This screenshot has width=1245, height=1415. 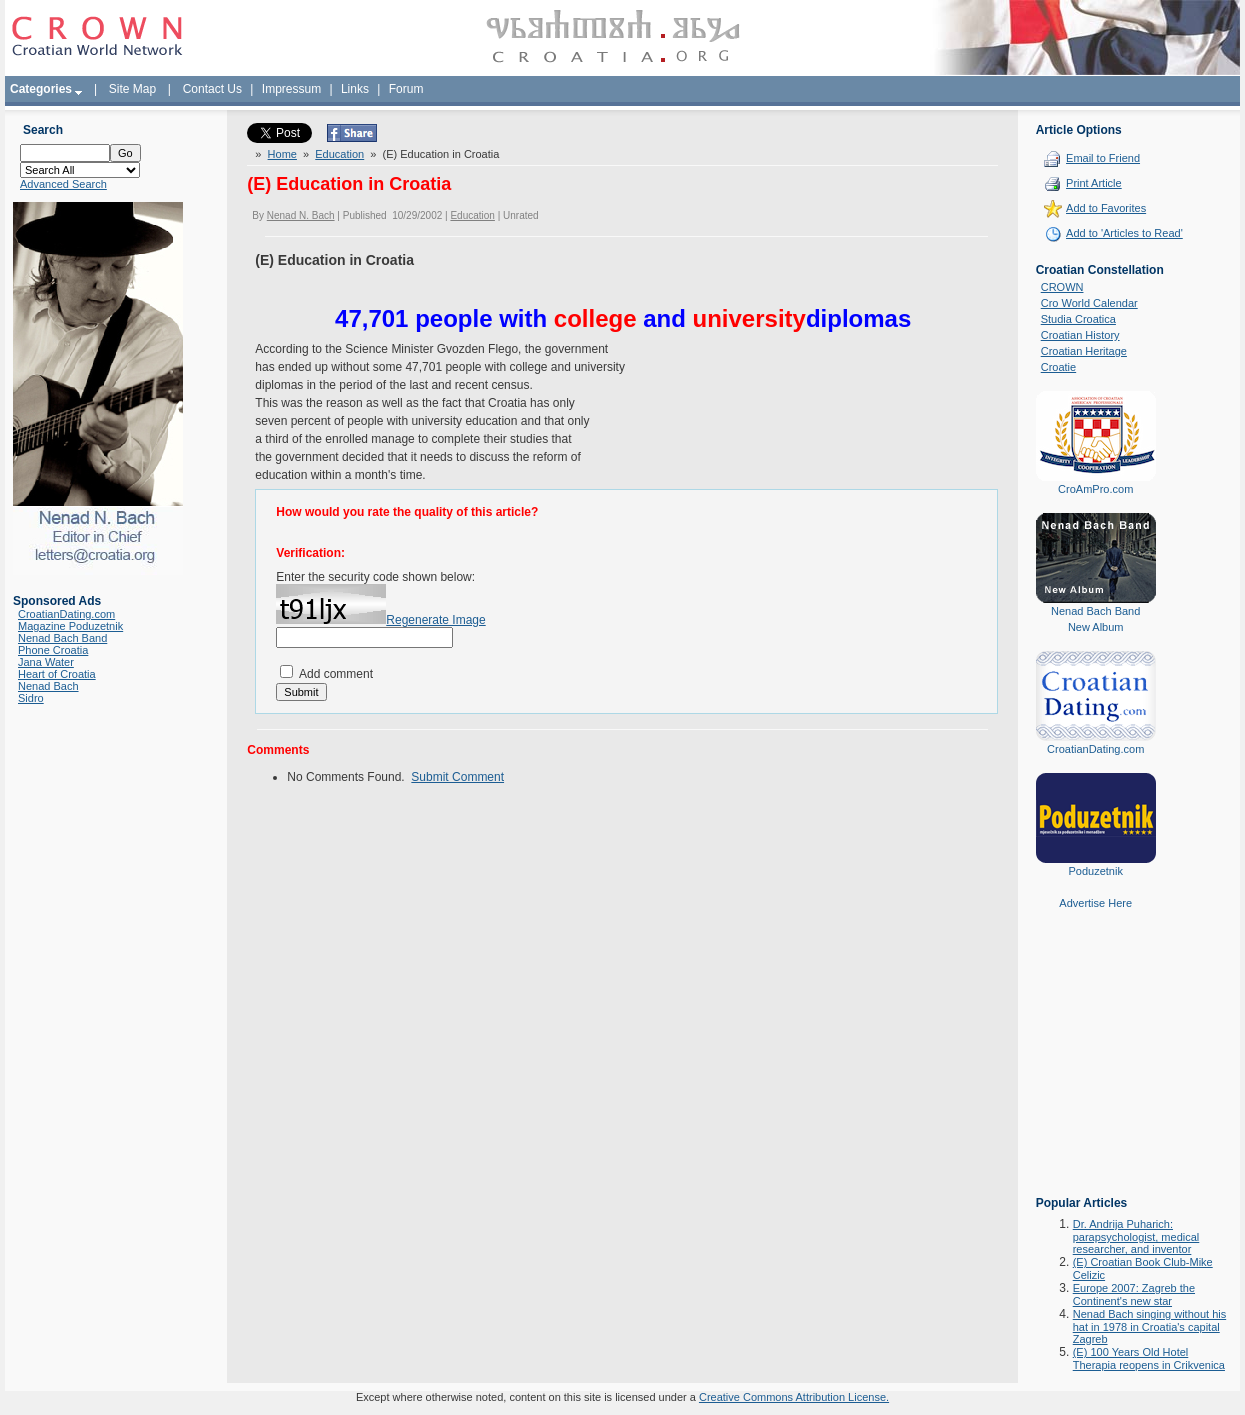 I want to click on Dr. Andrija Puharich: parapsychologist, medical researcher, and inventor, so click(x=1136, y=1236).